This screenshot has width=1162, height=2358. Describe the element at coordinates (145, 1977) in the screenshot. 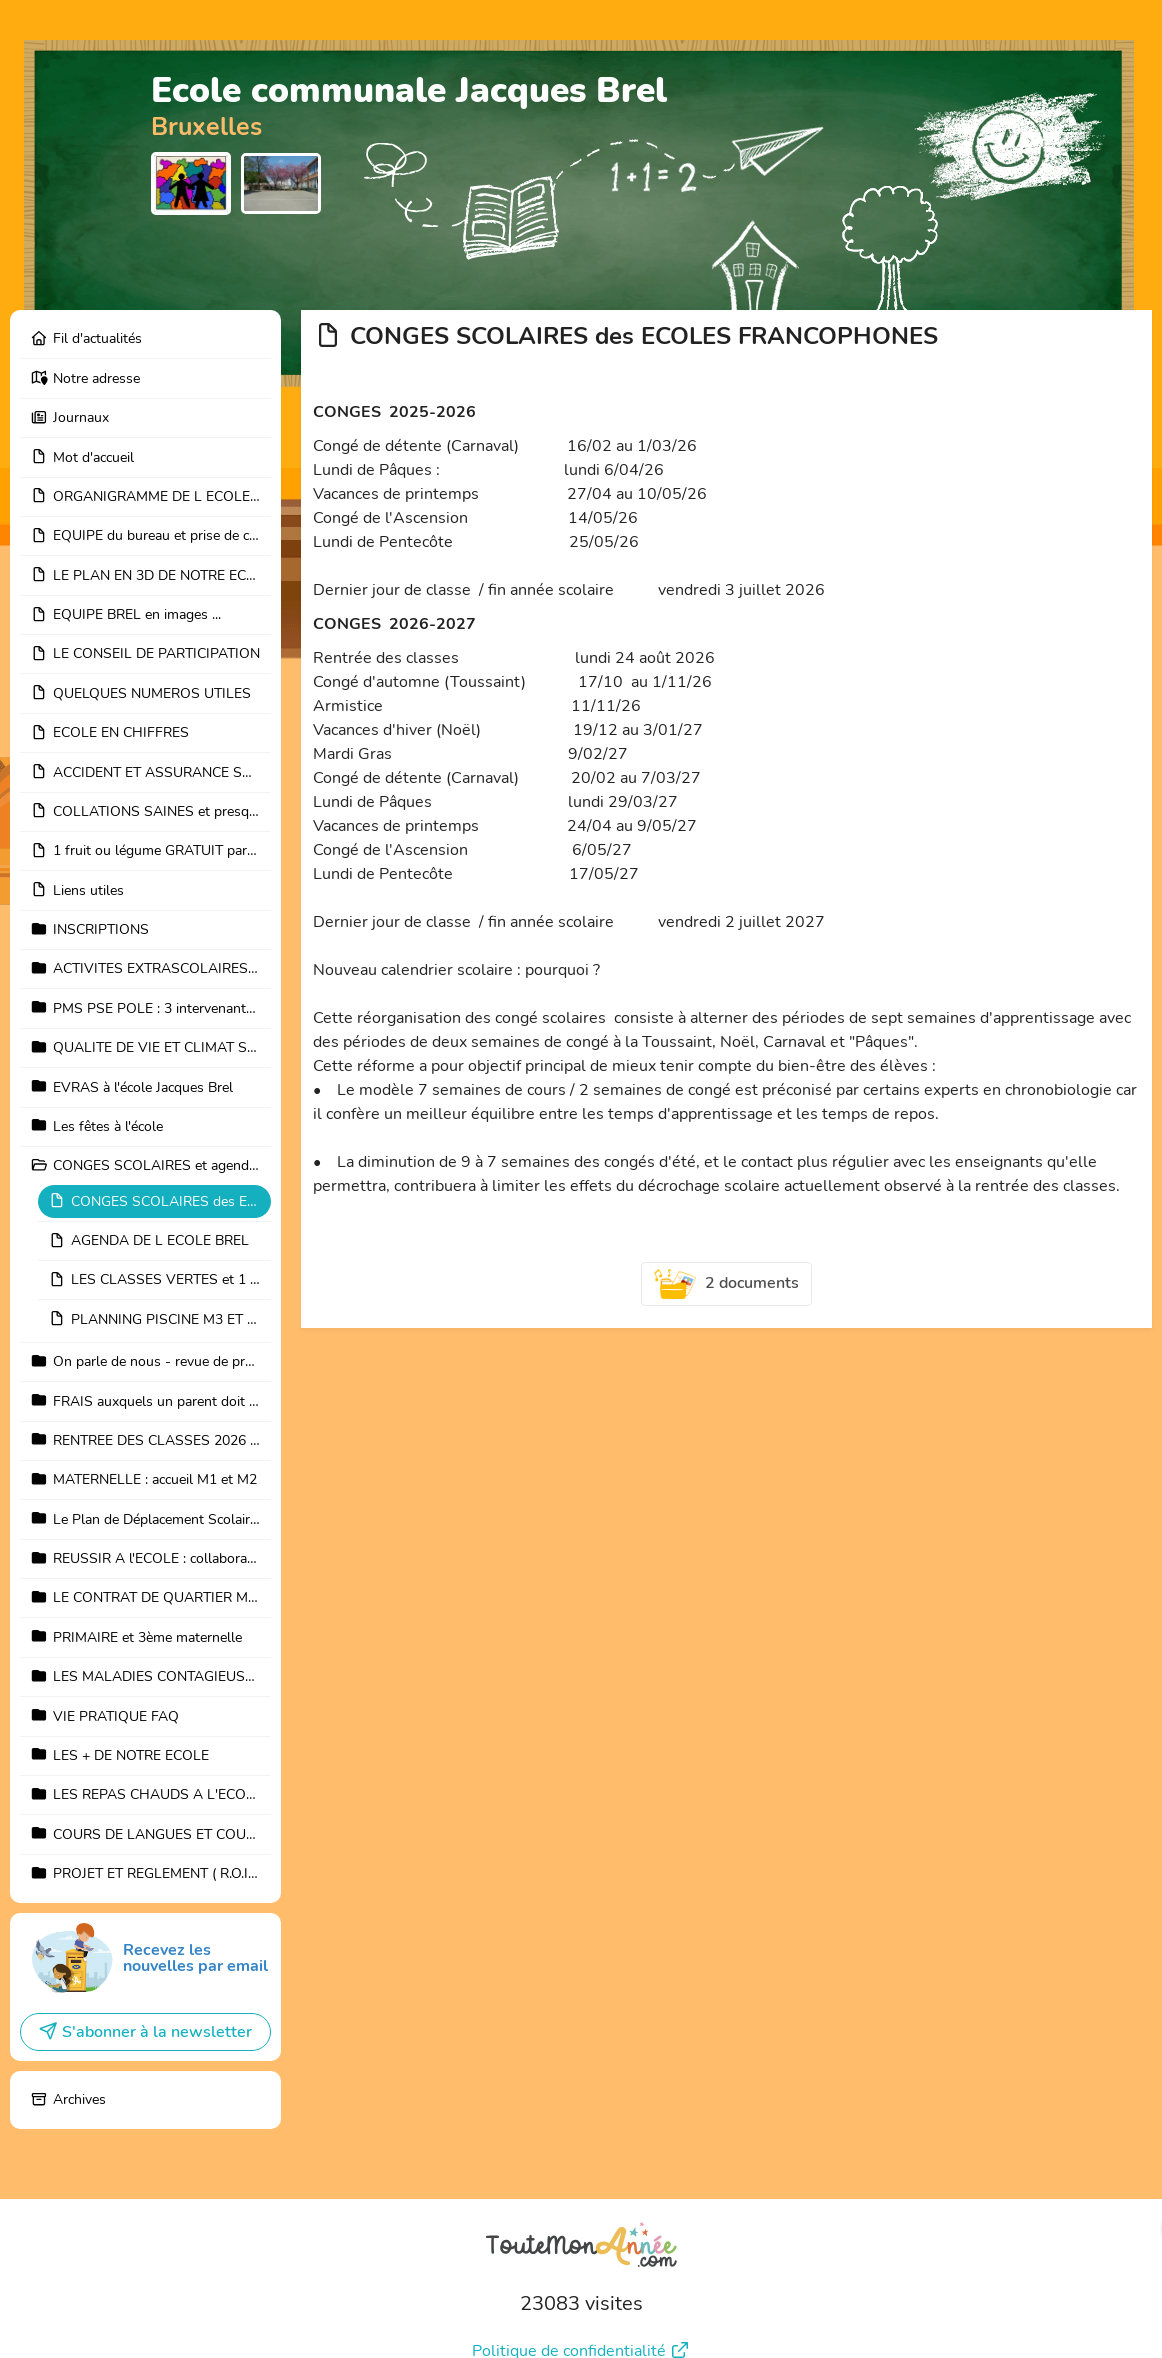

I see `S'abonner à la newsletter` at that location.